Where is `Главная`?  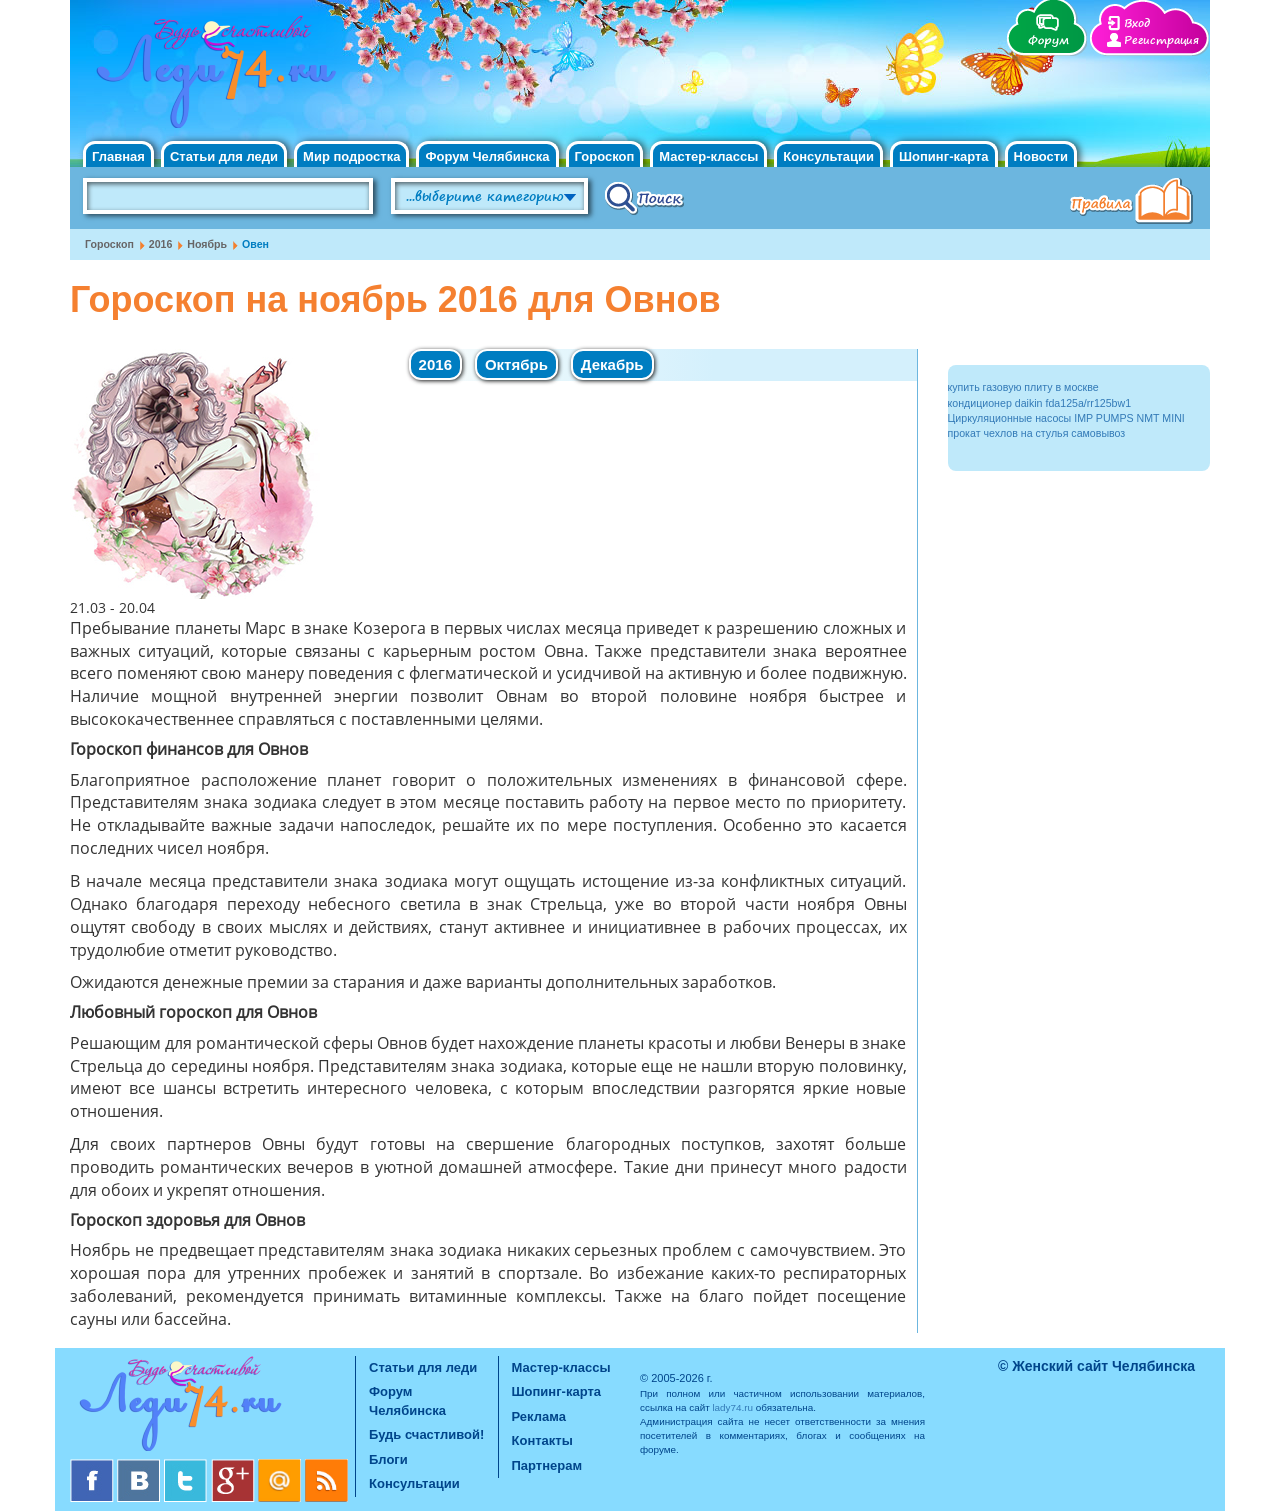
Главная is located at coordinates (118, 156).